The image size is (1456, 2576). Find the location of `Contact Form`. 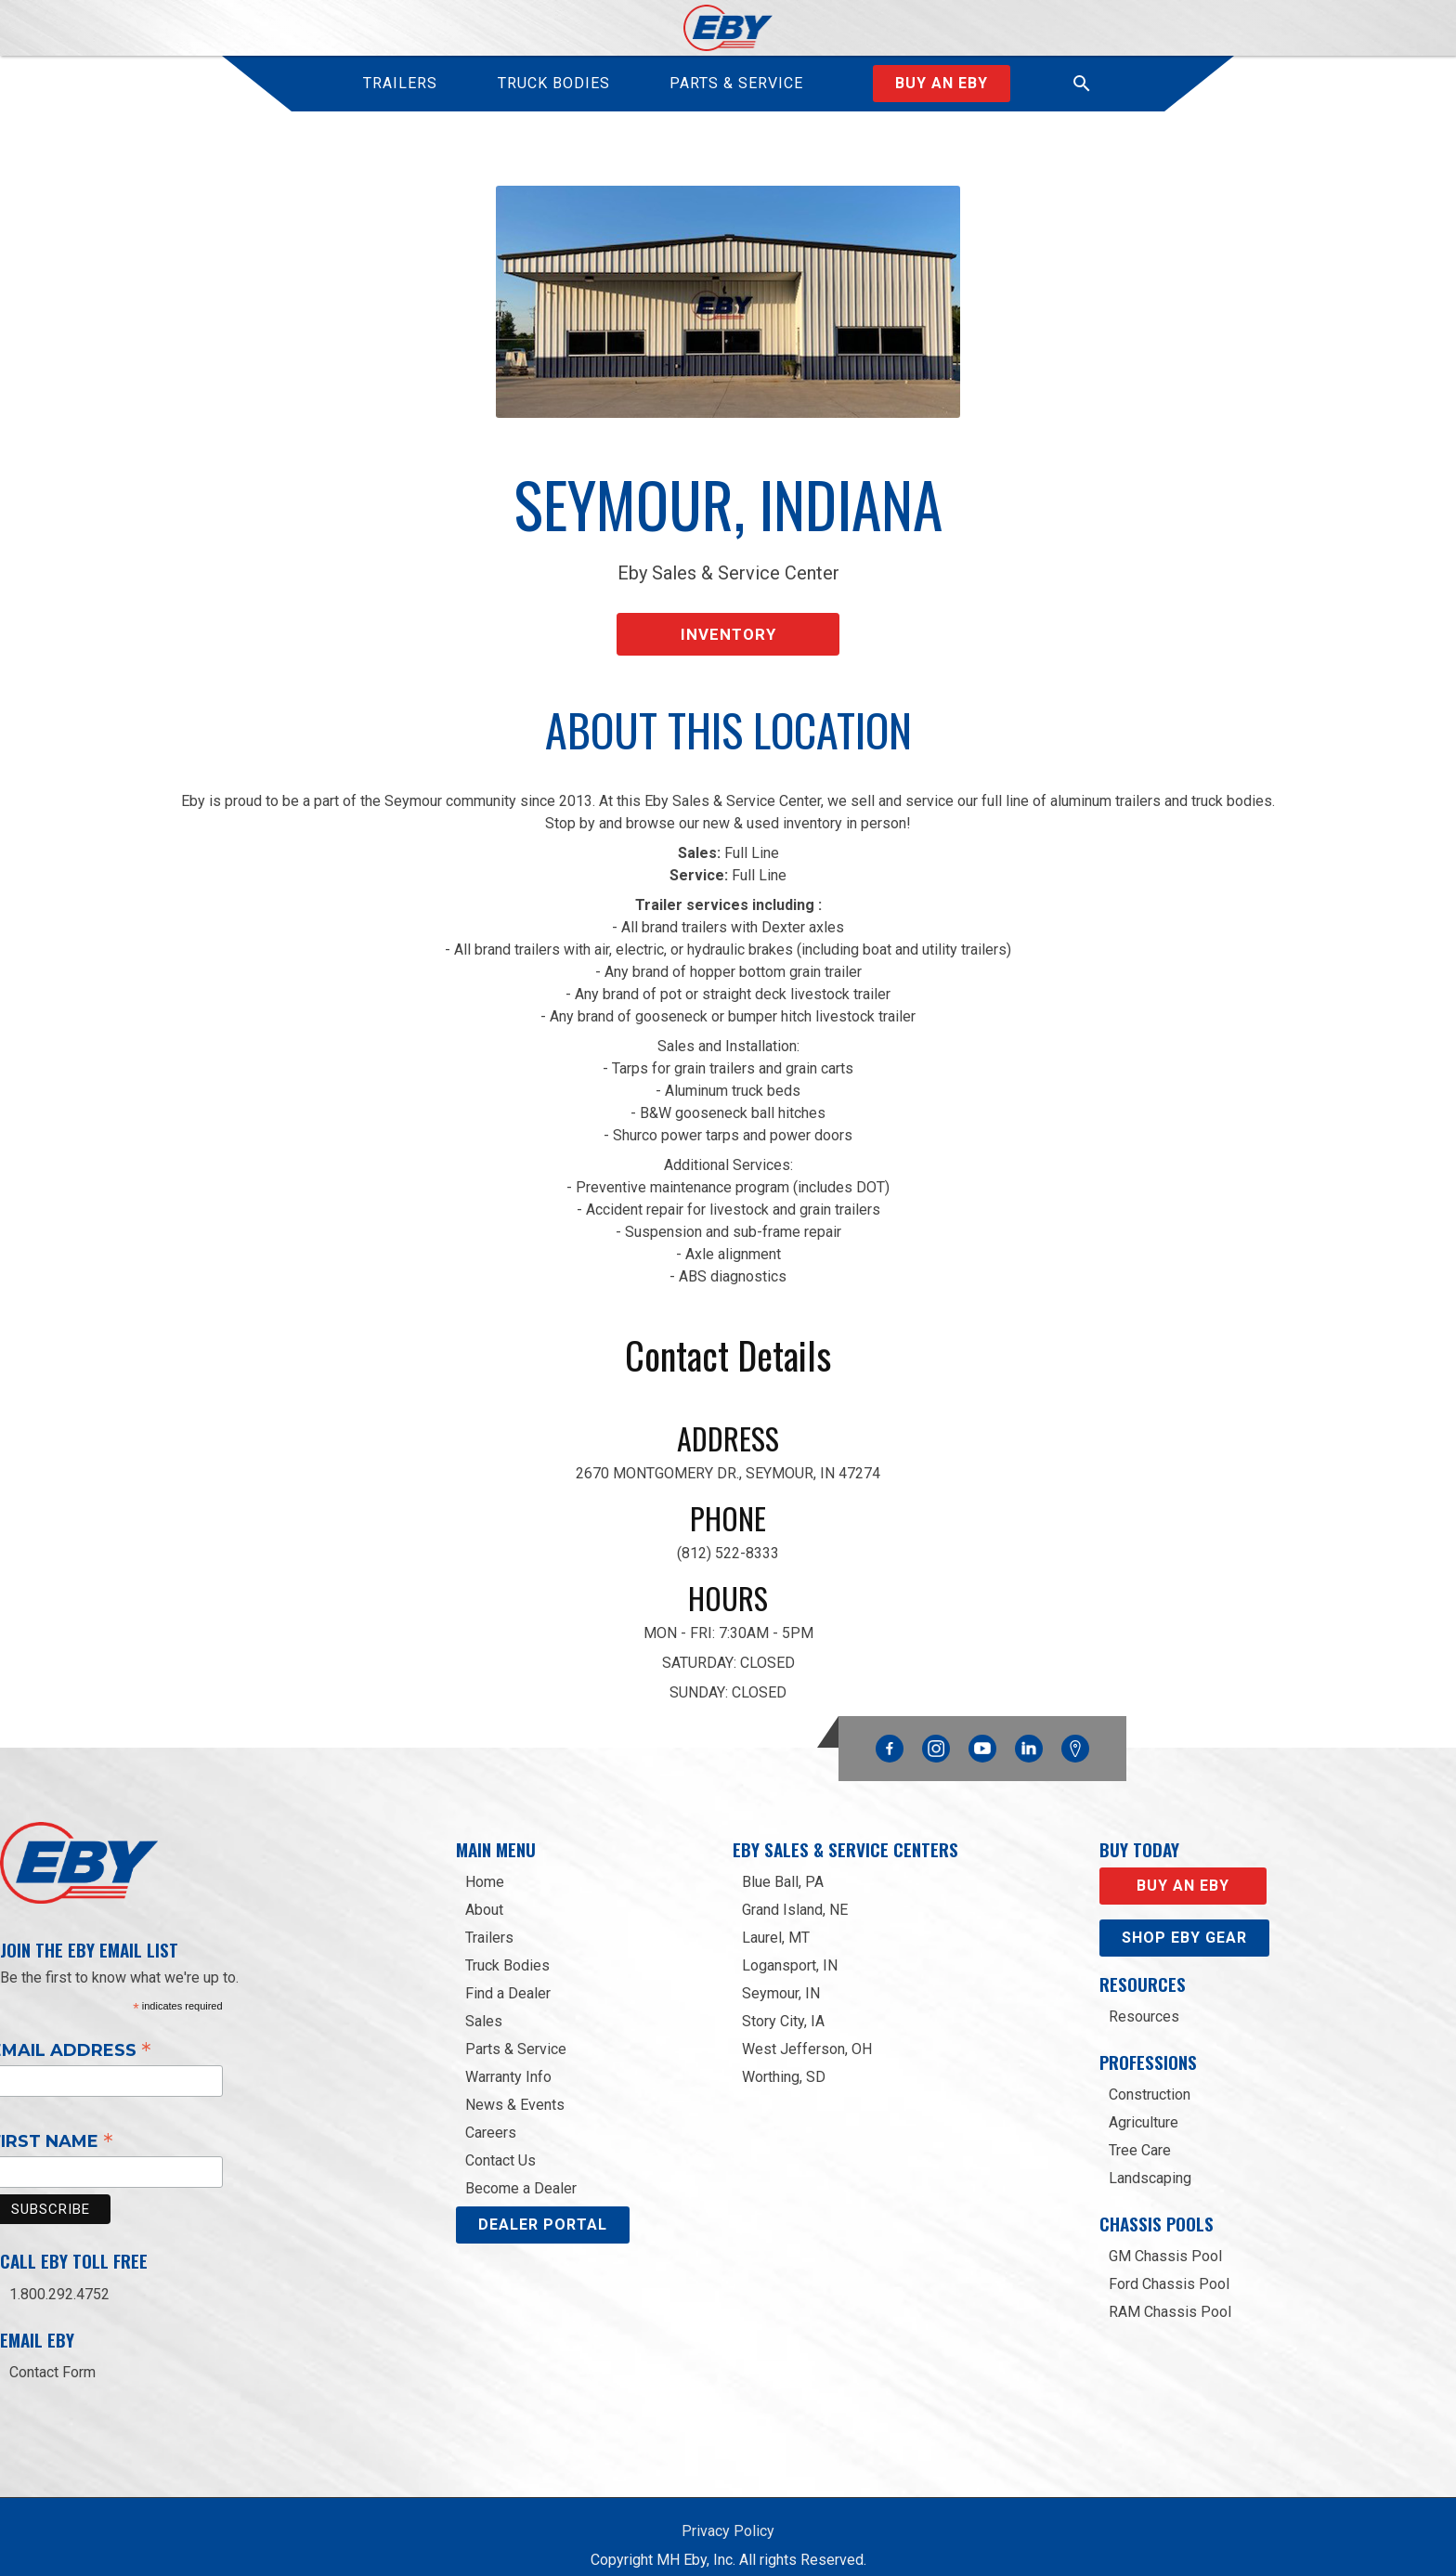

Contact Form is located at coordinates (52, 2353).